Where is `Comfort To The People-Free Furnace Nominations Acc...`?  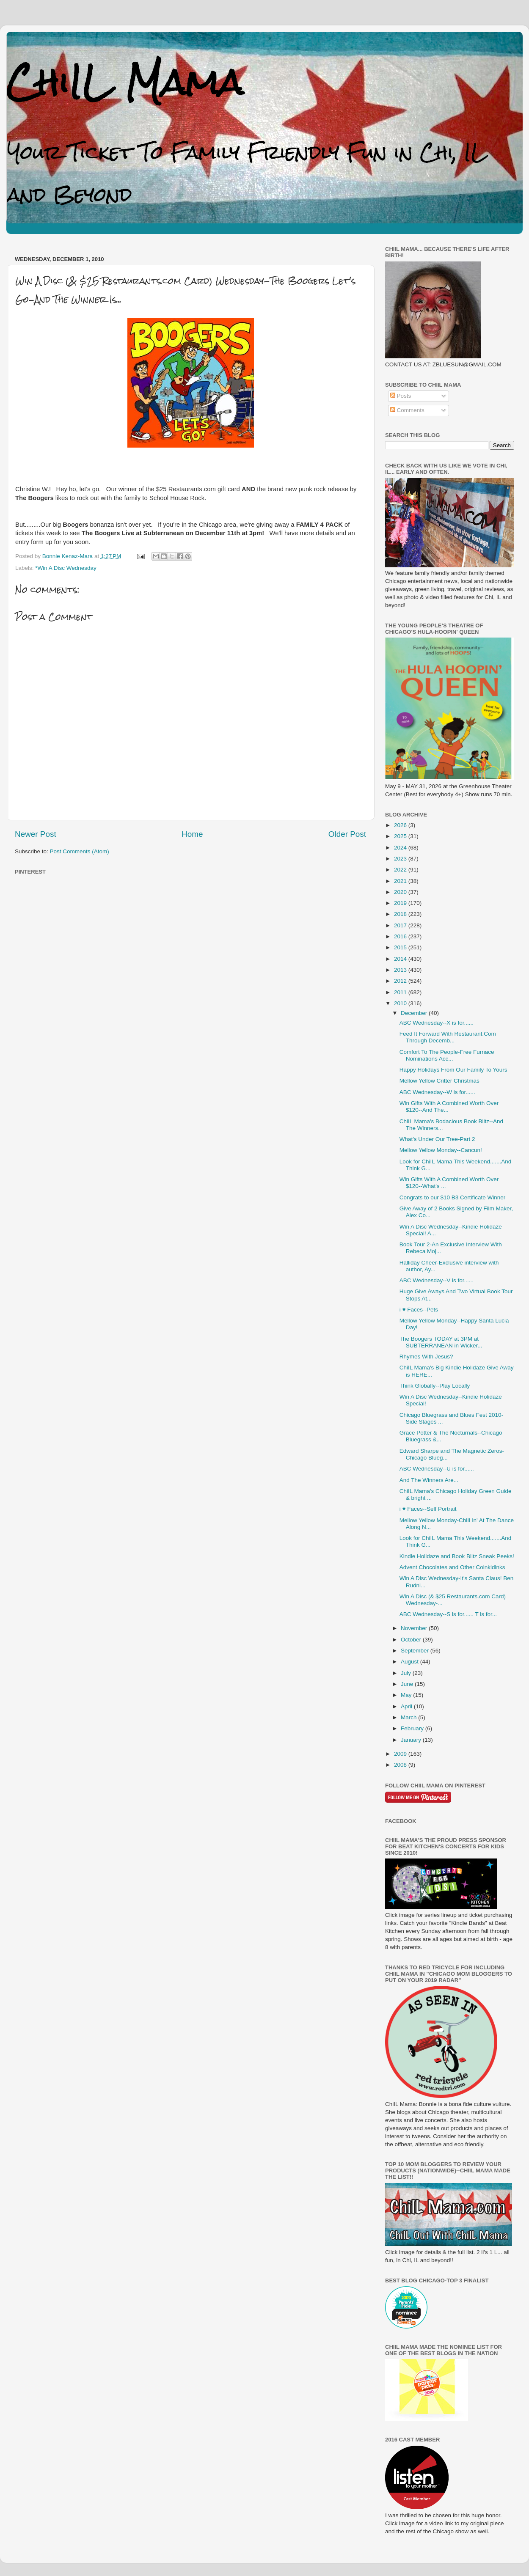 Comfort To The People-Free Furnace Nominations Acc... is located at coordinates (447, 1055).